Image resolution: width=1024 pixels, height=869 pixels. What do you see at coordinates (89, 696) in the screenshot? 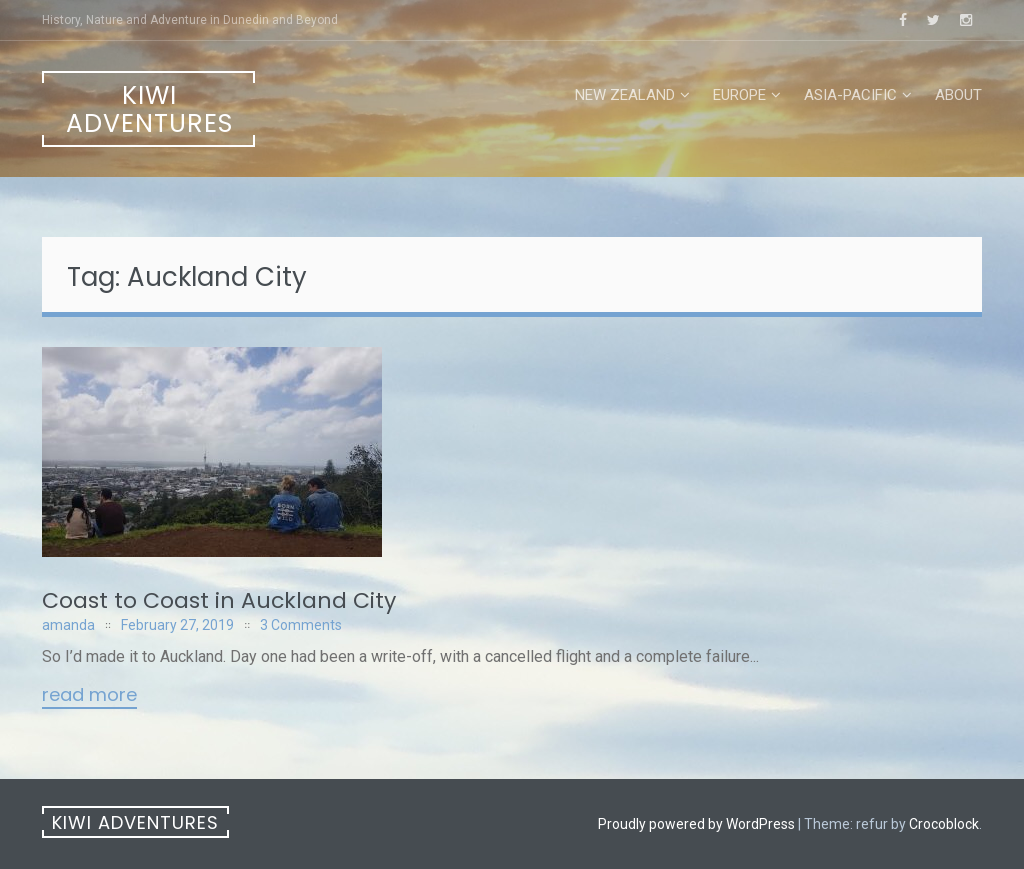
I see `Read More` at bounding box center [89, 696].